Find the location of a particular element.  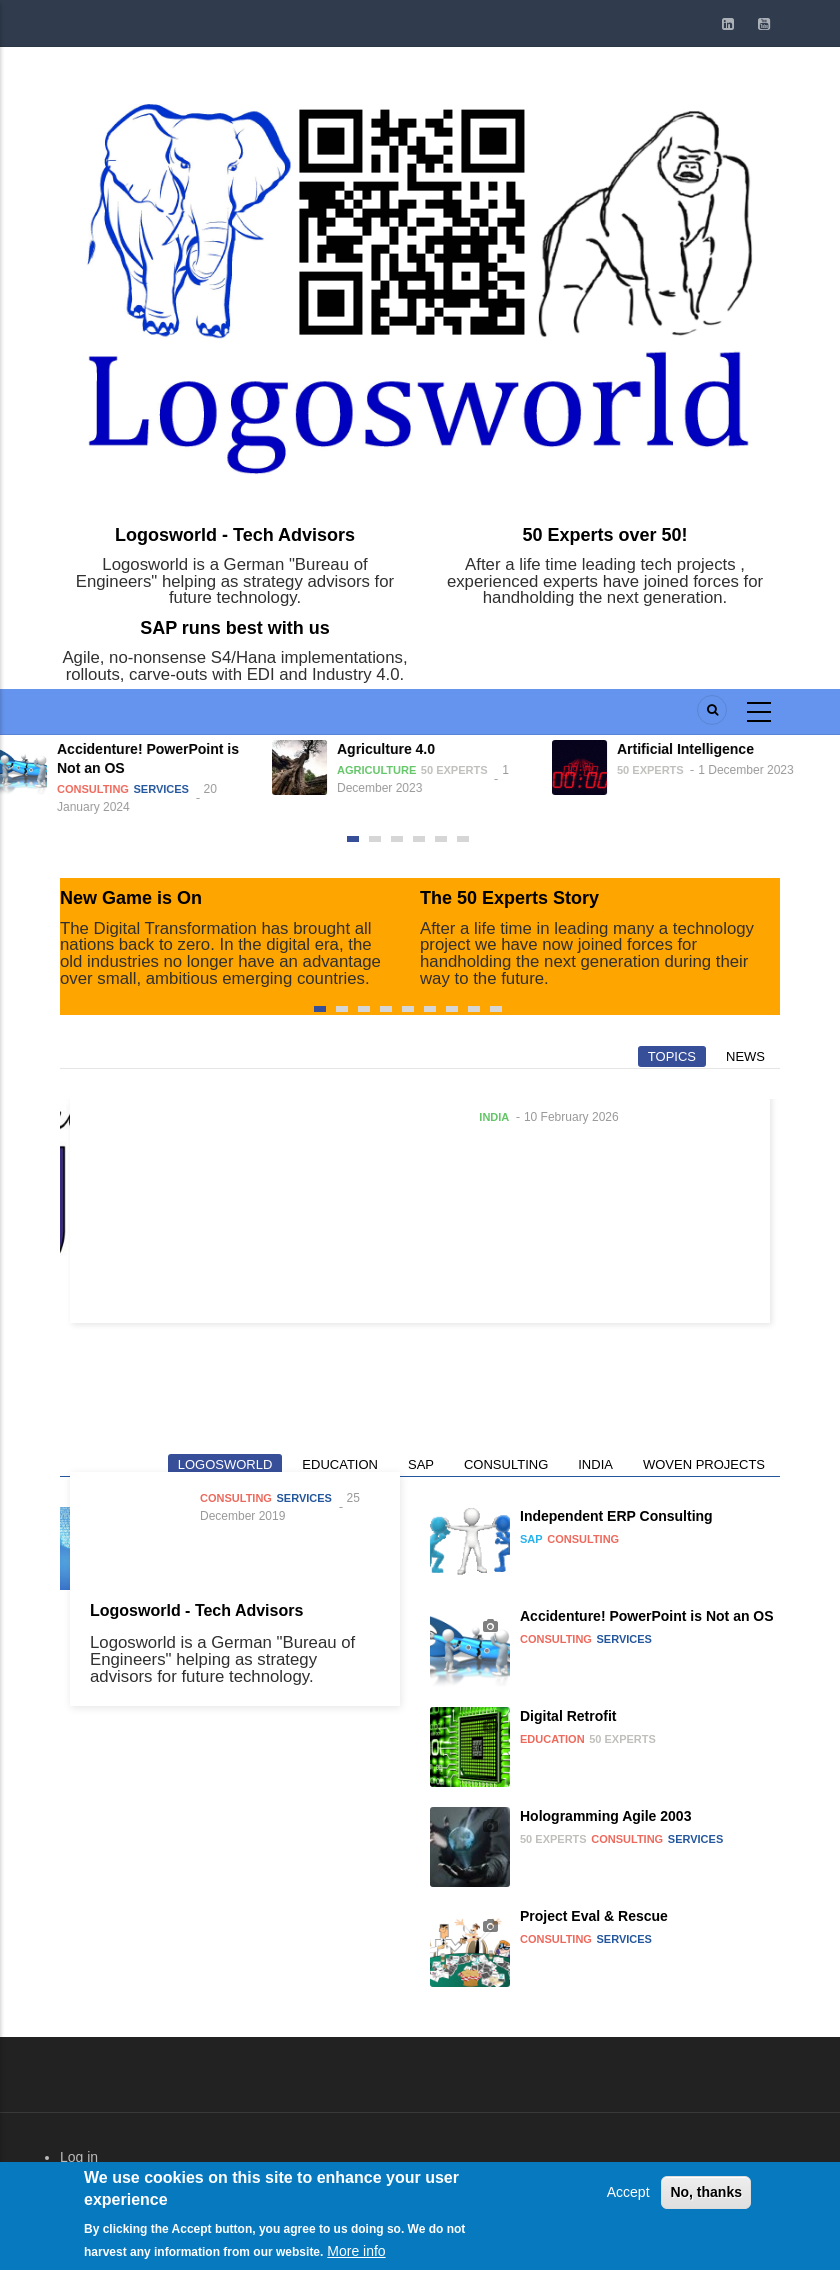

Agriculture is located at coordinates (384, 770).